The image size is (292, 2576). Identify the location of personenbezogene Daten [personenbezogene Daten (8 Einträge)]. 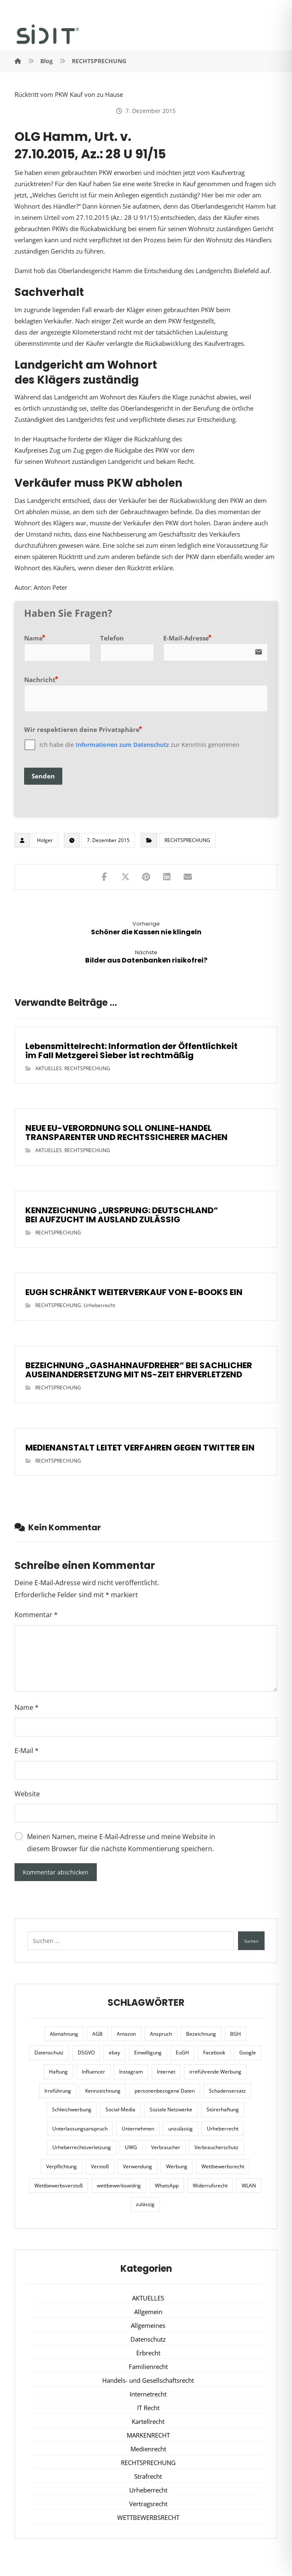
(165, 2090).